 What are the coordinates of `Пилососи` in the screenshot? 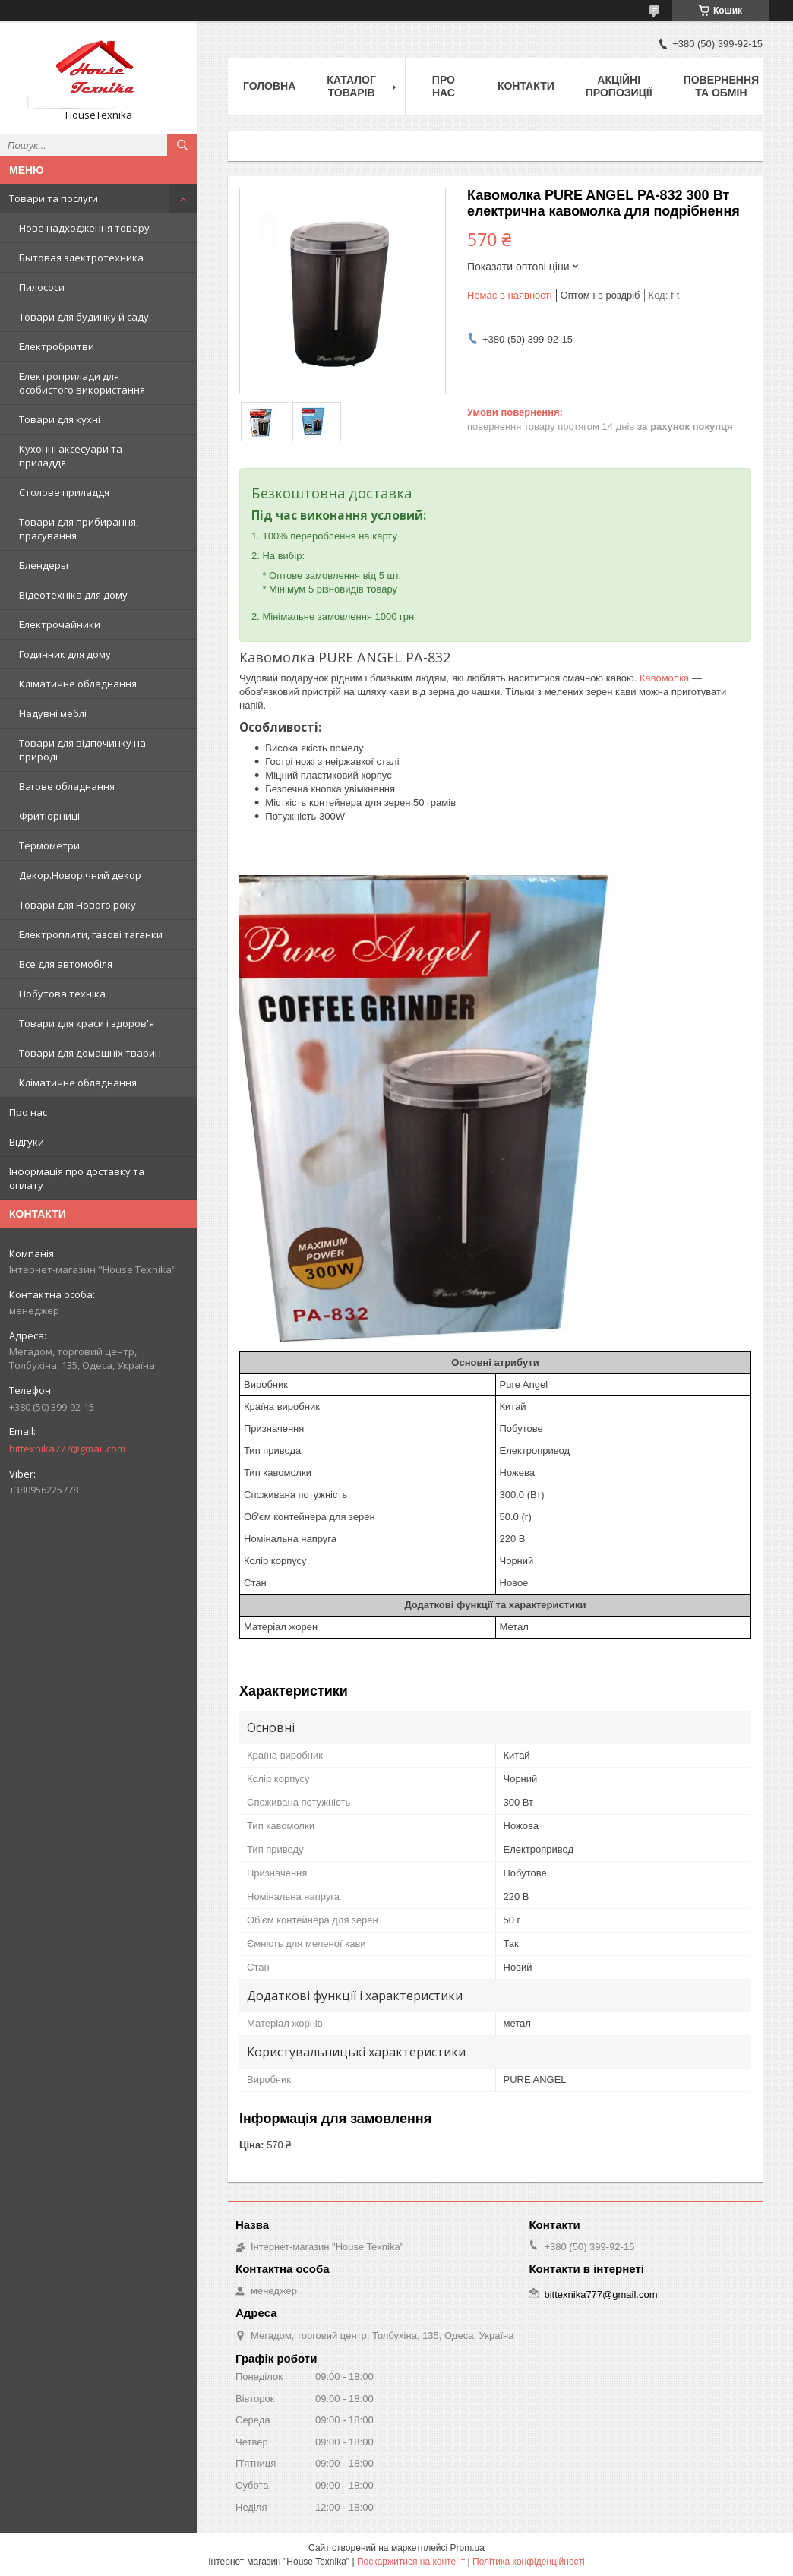 It's located at (42, 287).